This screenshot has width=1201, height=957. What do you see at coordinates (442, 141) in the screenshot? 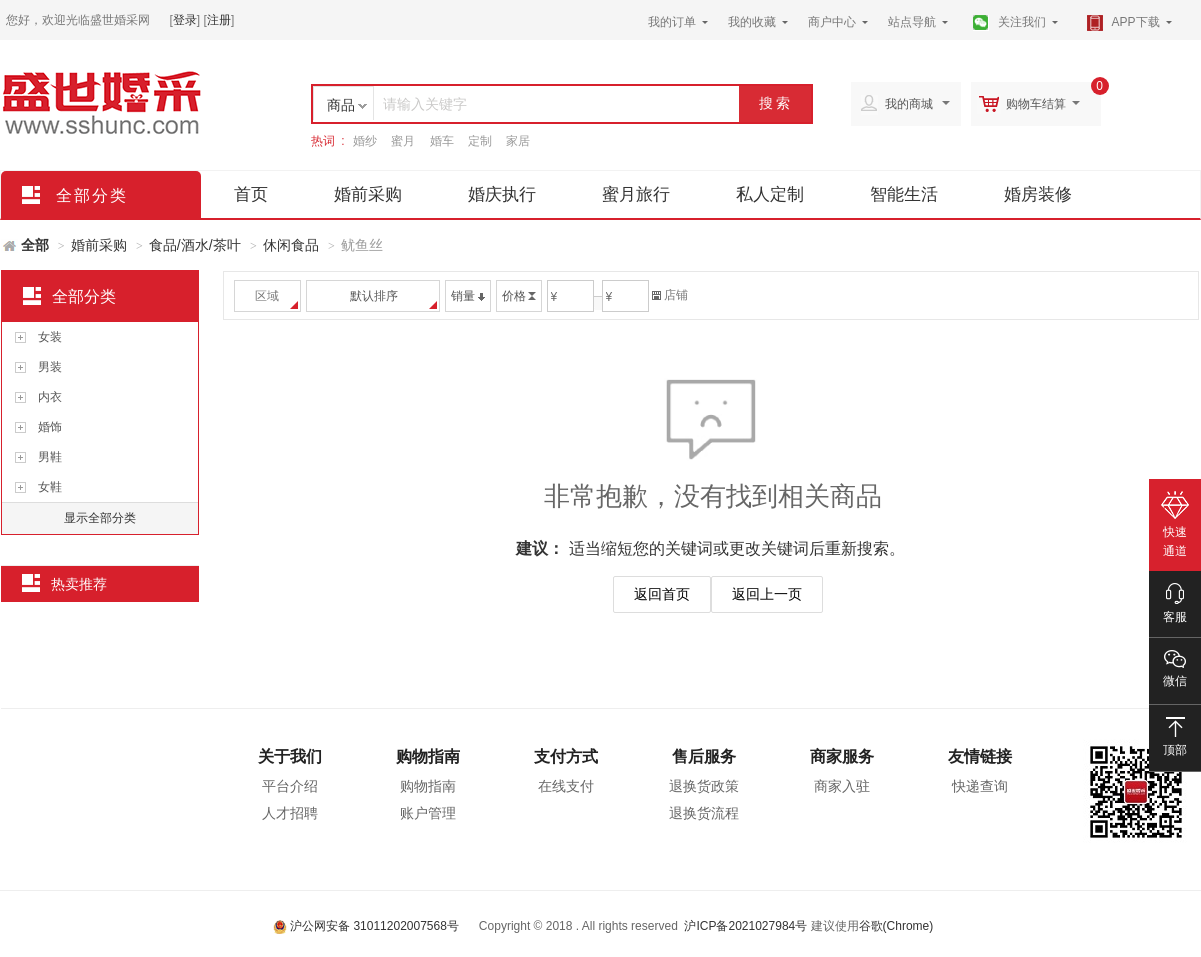
I see `婚车` at bounding box center [442, 141].